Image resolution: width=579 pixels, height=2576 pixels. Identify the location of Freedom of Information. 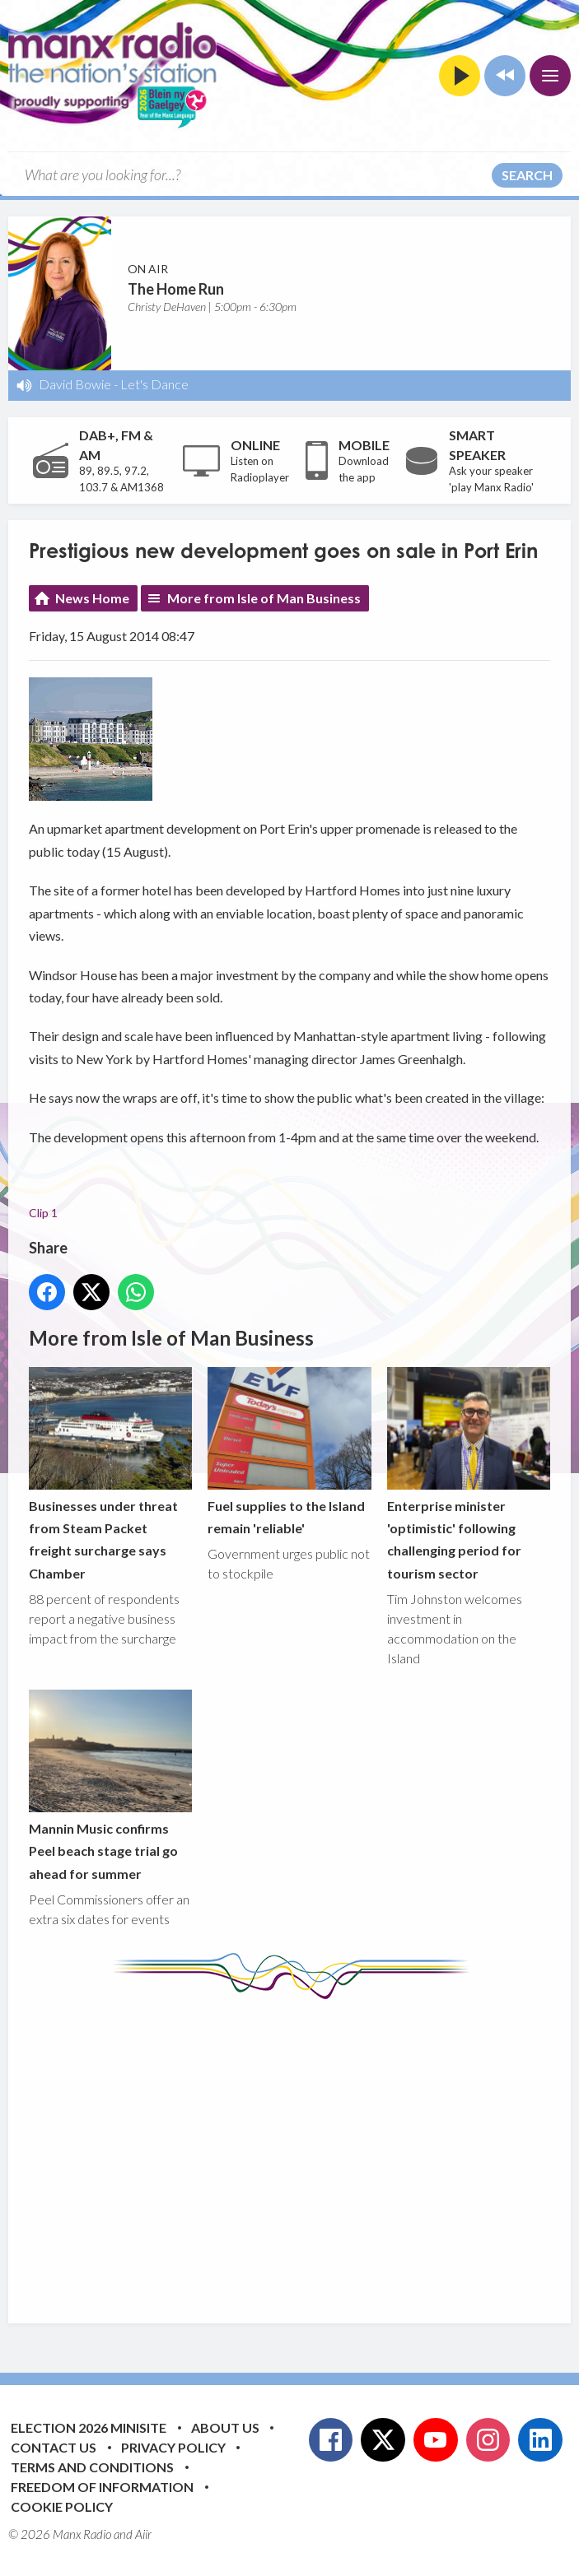
(102, 2487).